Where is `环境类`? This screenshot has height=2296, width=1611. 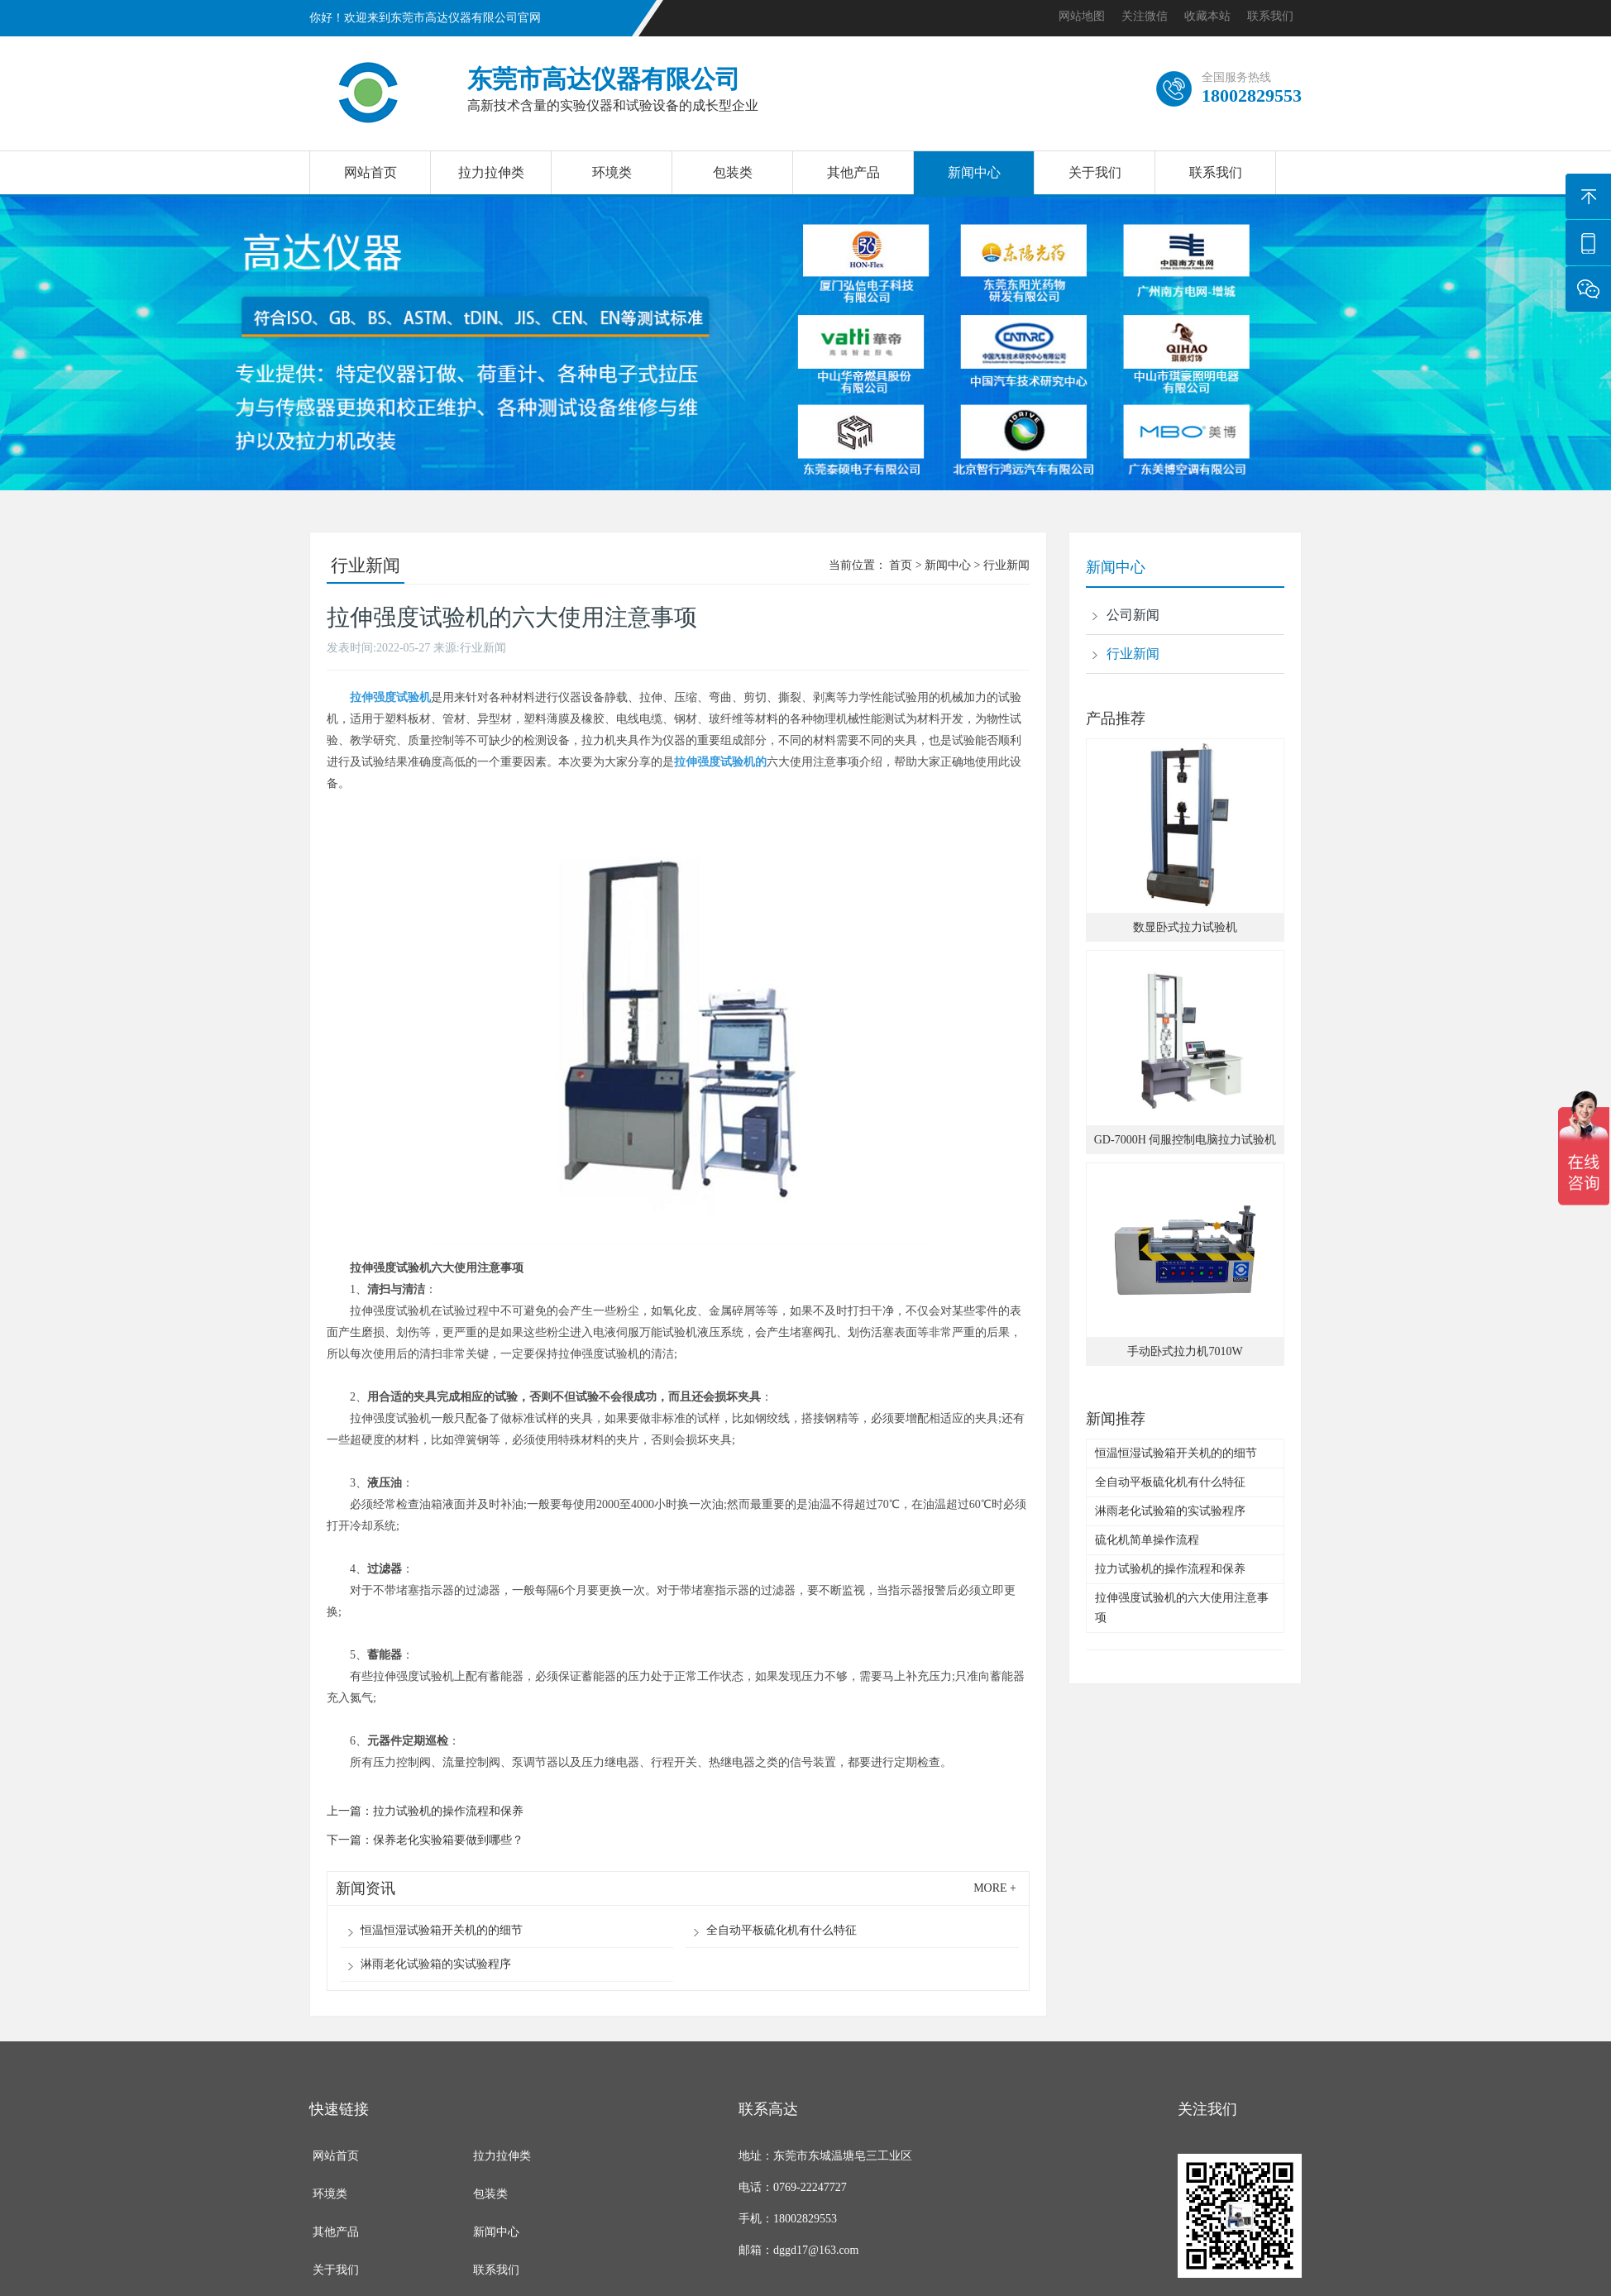
环境类 is located at coordinates (612, 172).